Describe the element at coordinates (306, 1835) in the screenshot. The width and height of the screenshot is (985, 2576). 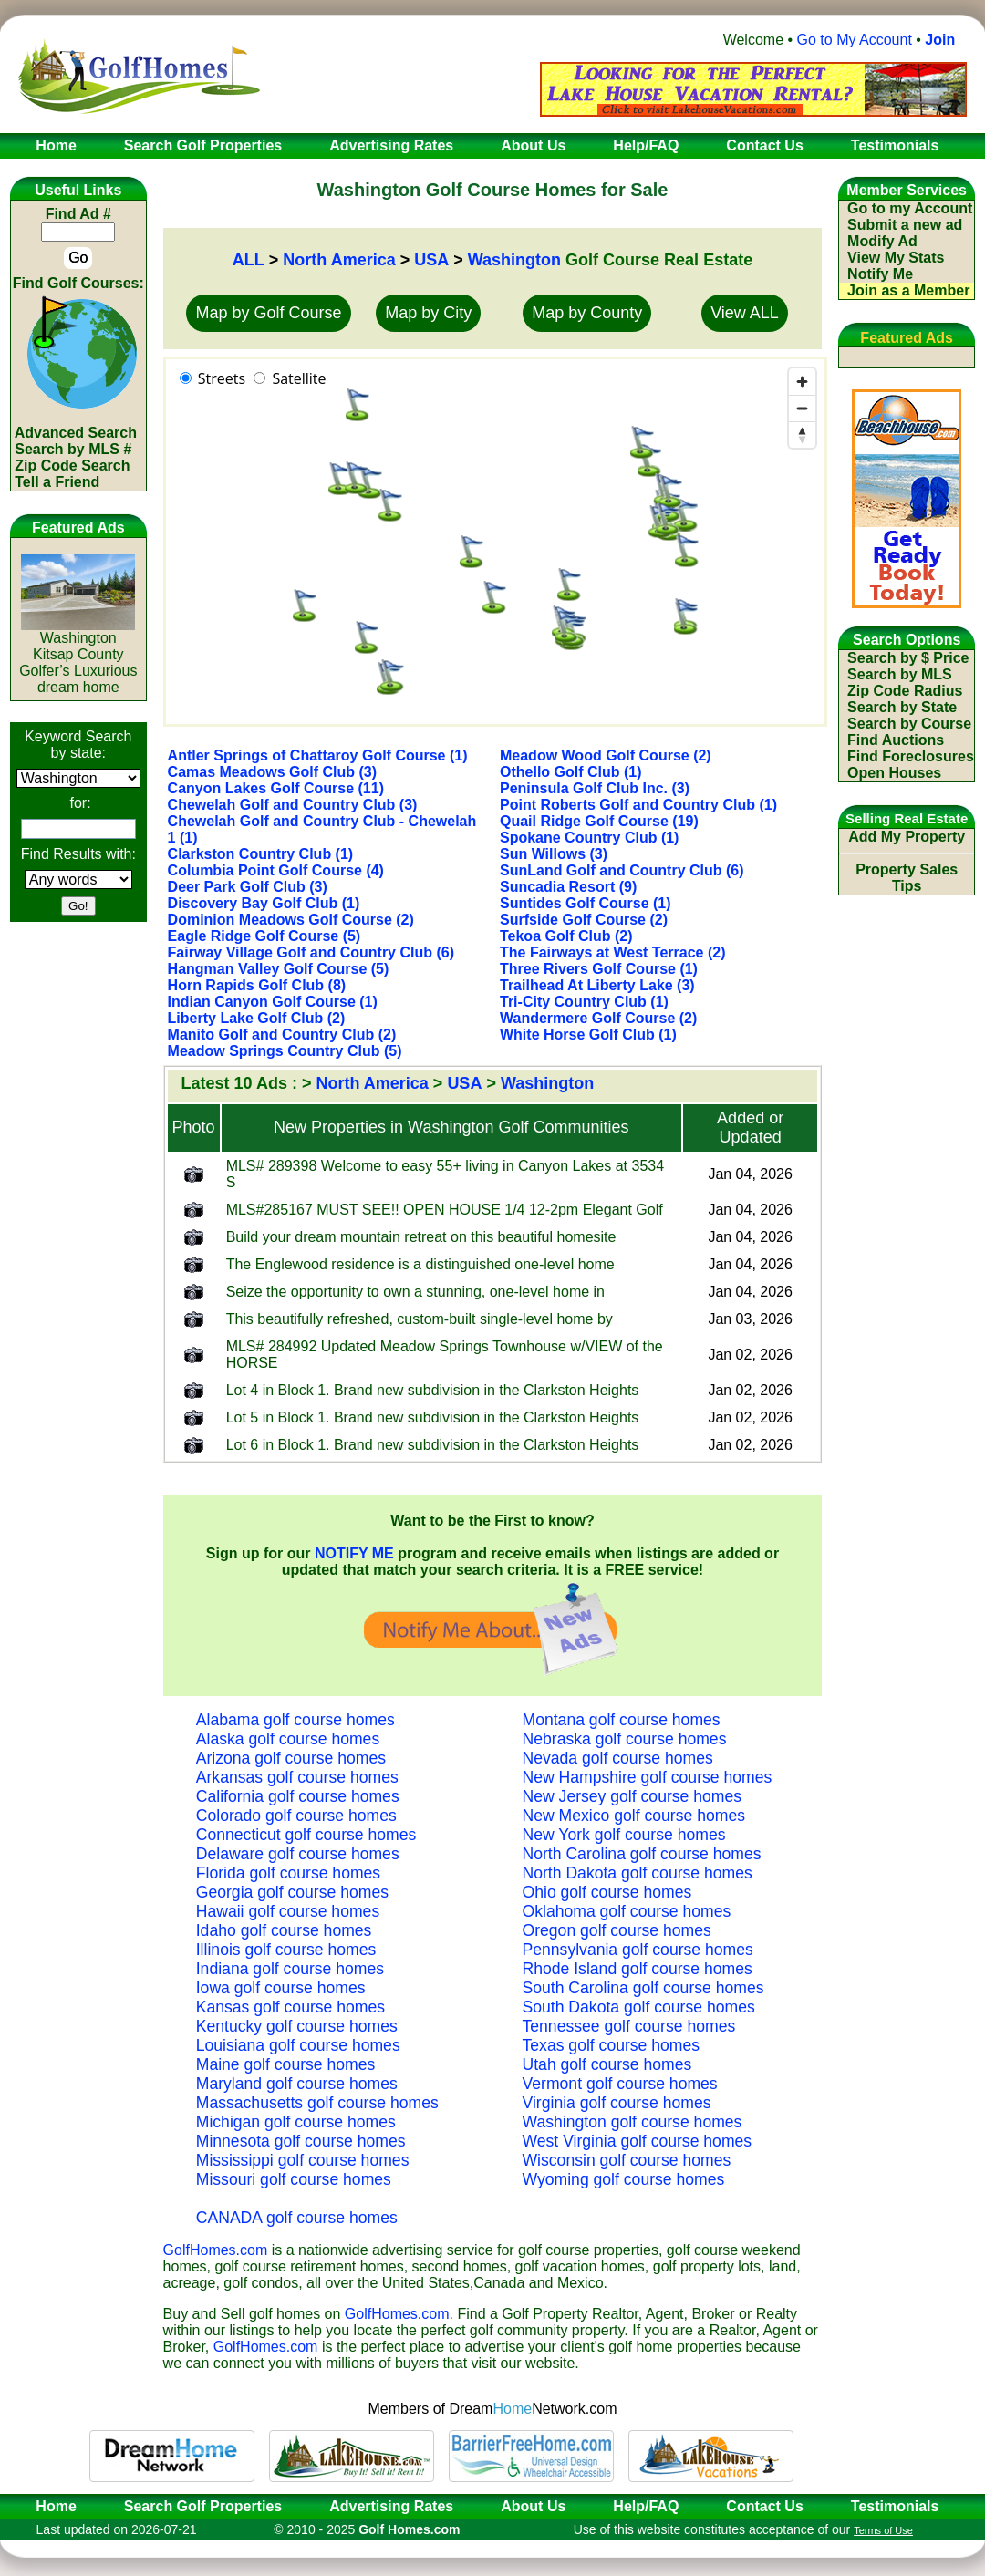
I see `Connecticut golf course homes` at that location.